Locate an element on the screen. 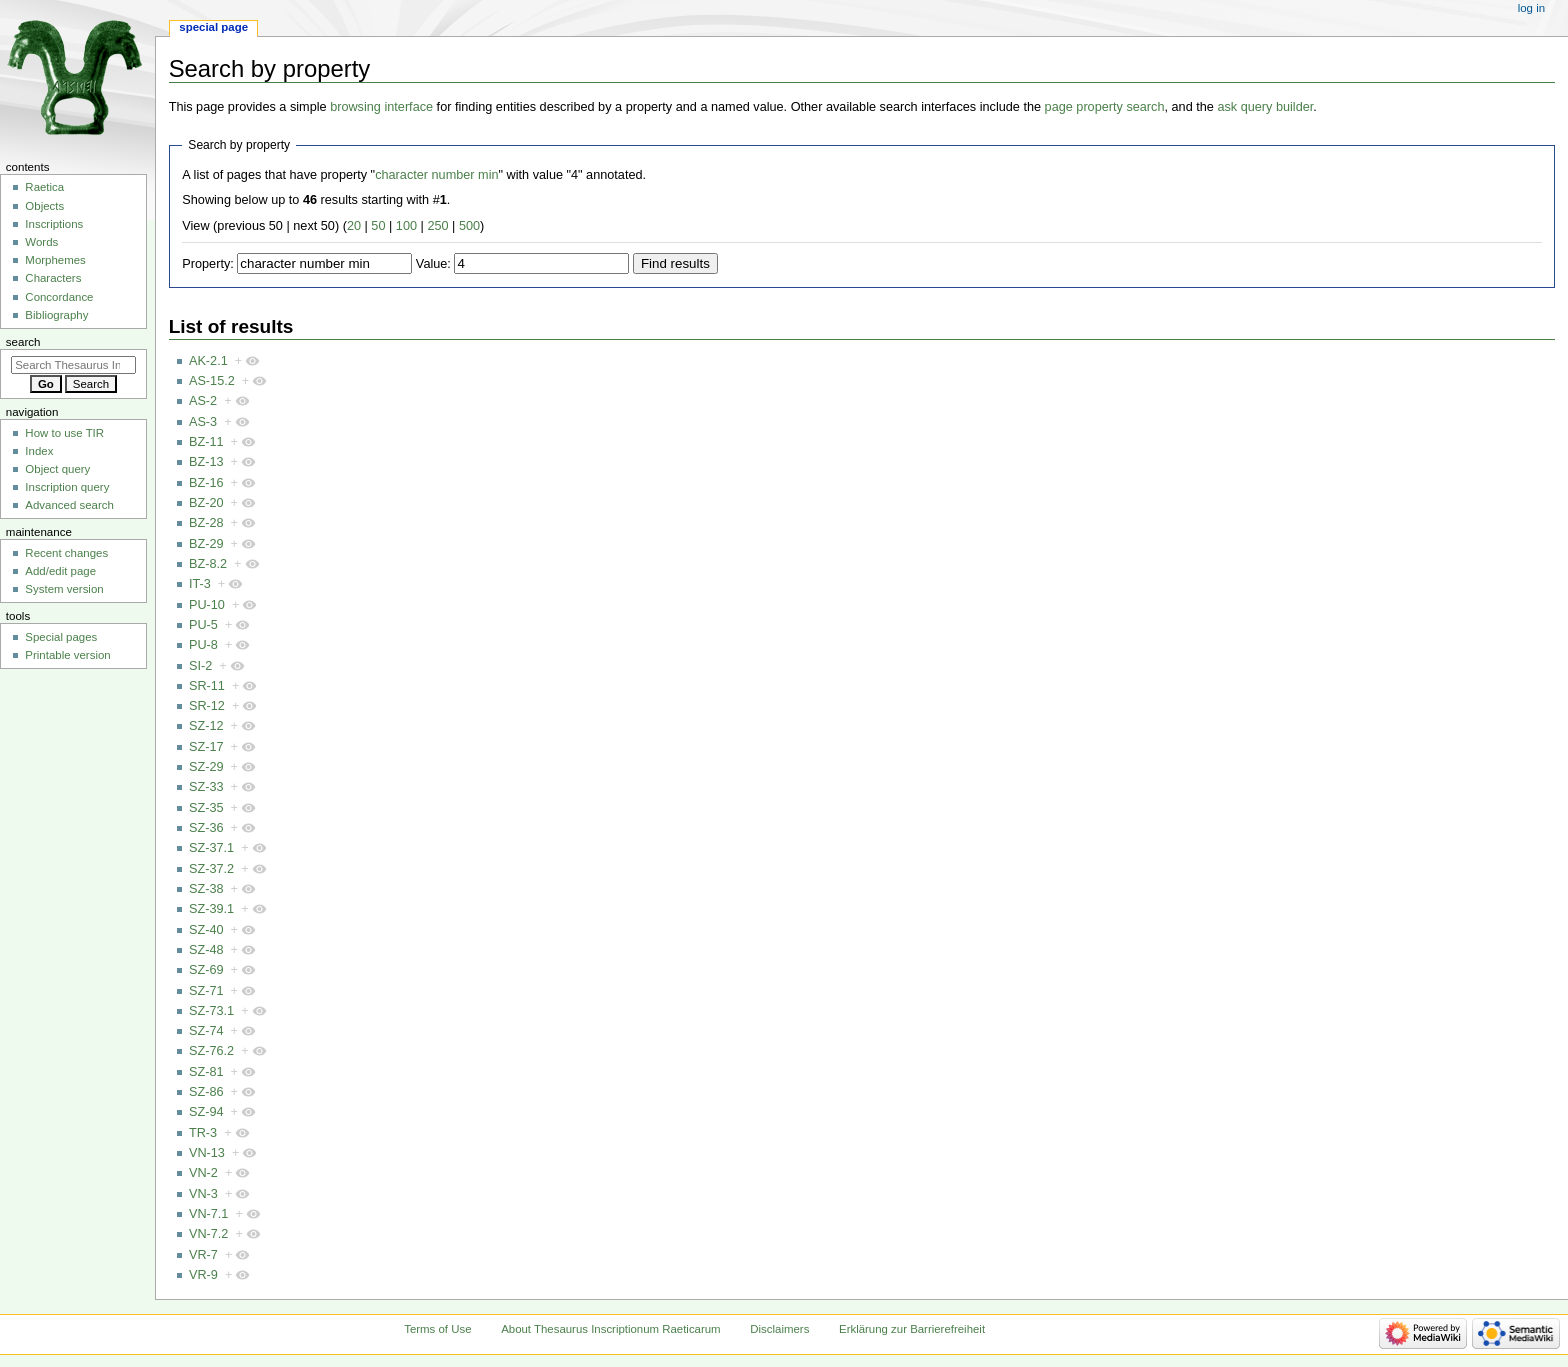 The image size is (1568, 1367). AS-3 is located at coordinates (203, 422).